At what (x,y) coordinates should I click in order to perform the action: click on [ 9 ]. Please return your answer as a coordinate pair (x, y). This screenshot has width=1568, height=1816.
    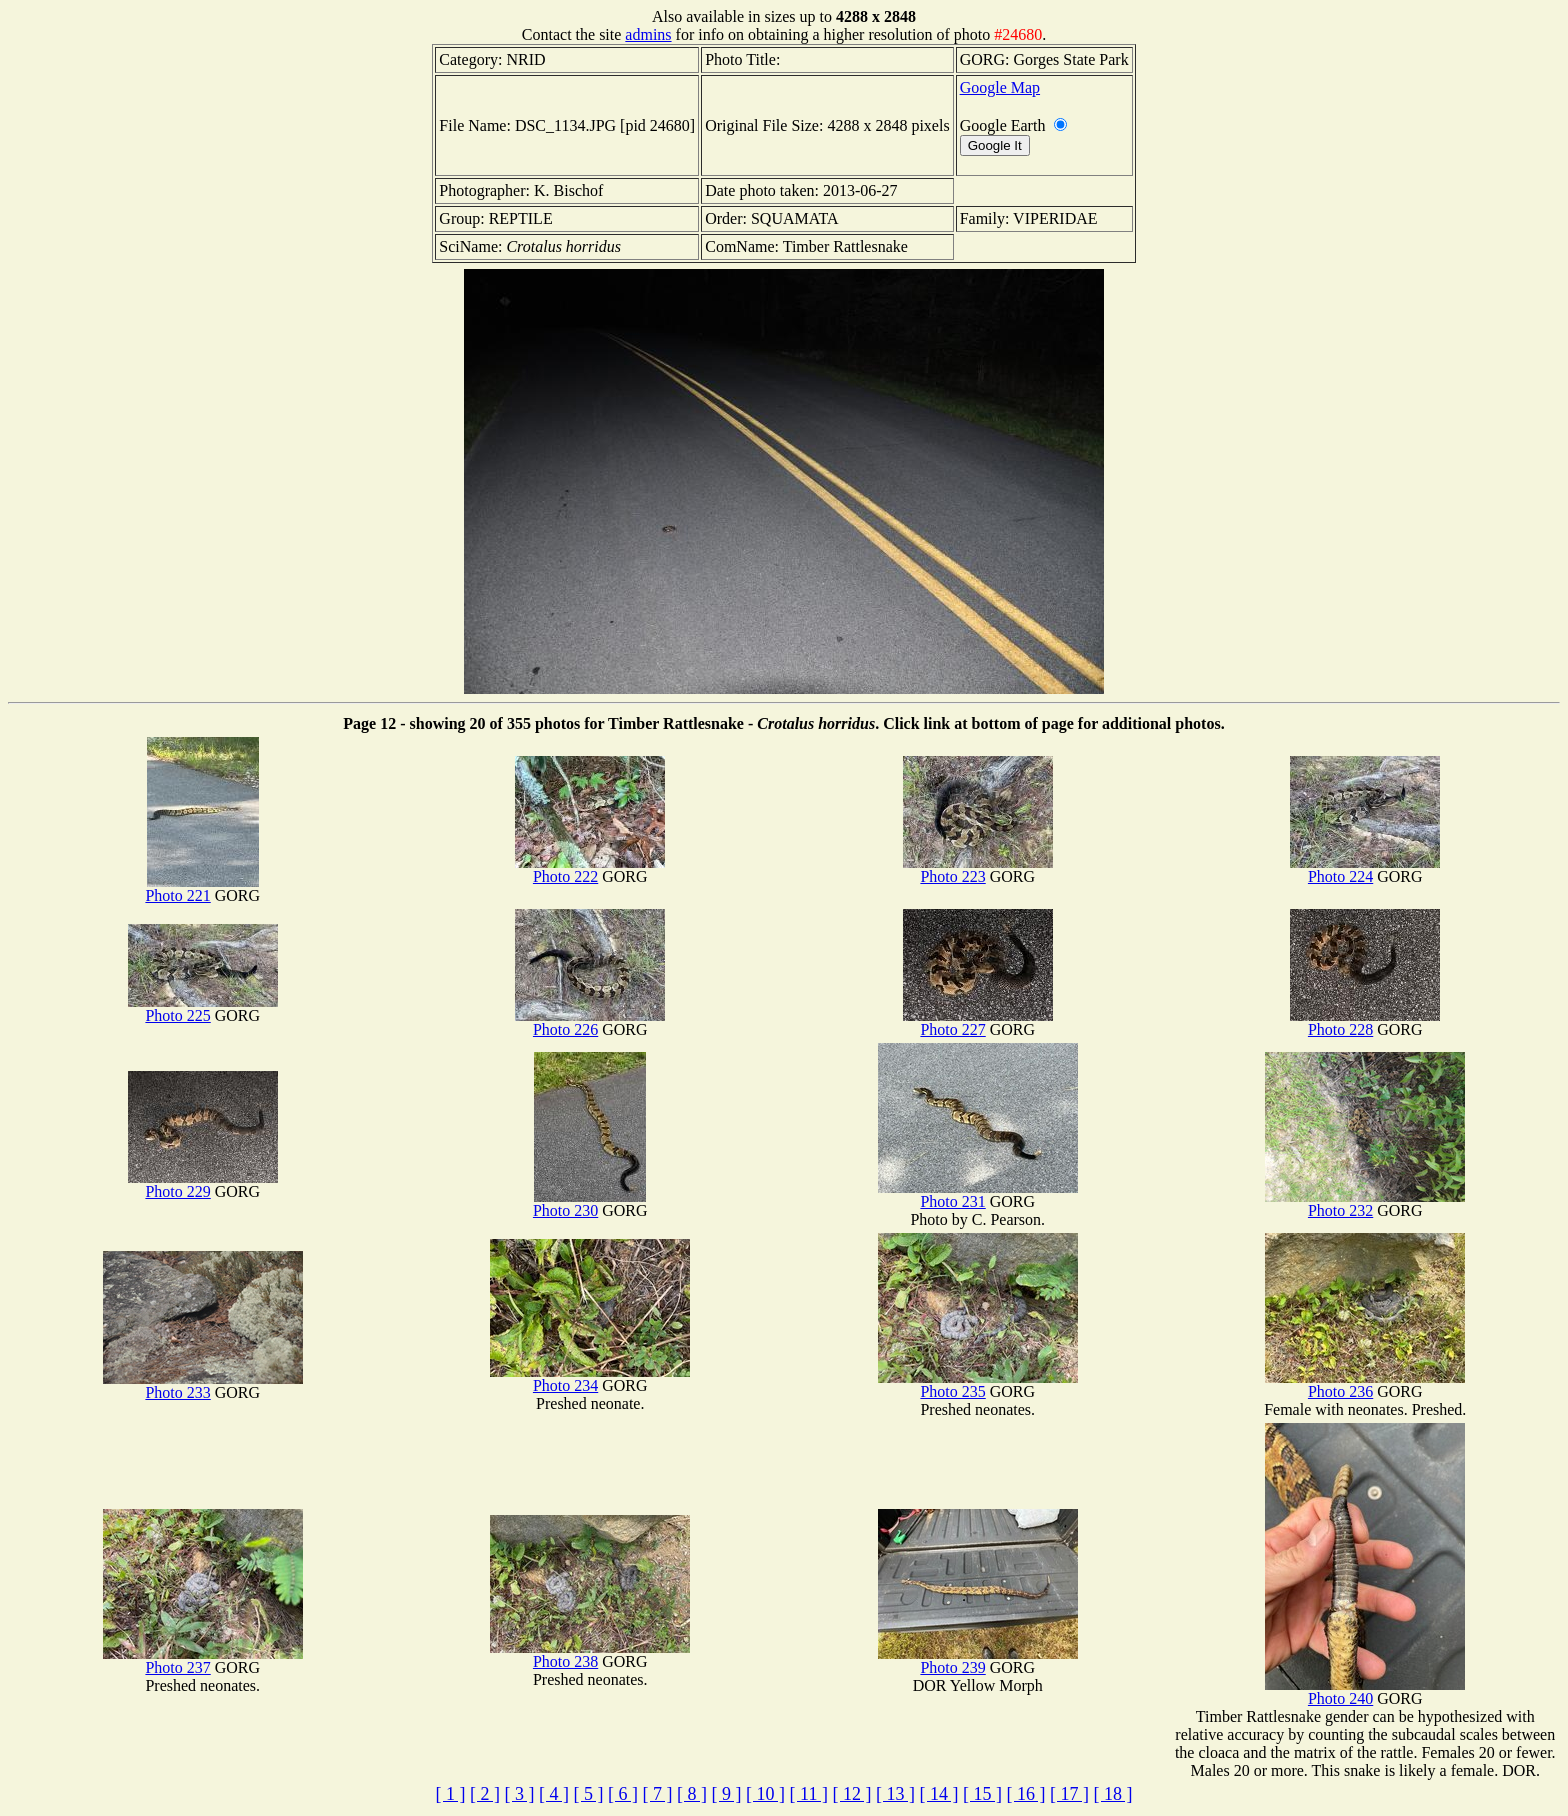
    Looking at the image, I should click on (727, 1794).